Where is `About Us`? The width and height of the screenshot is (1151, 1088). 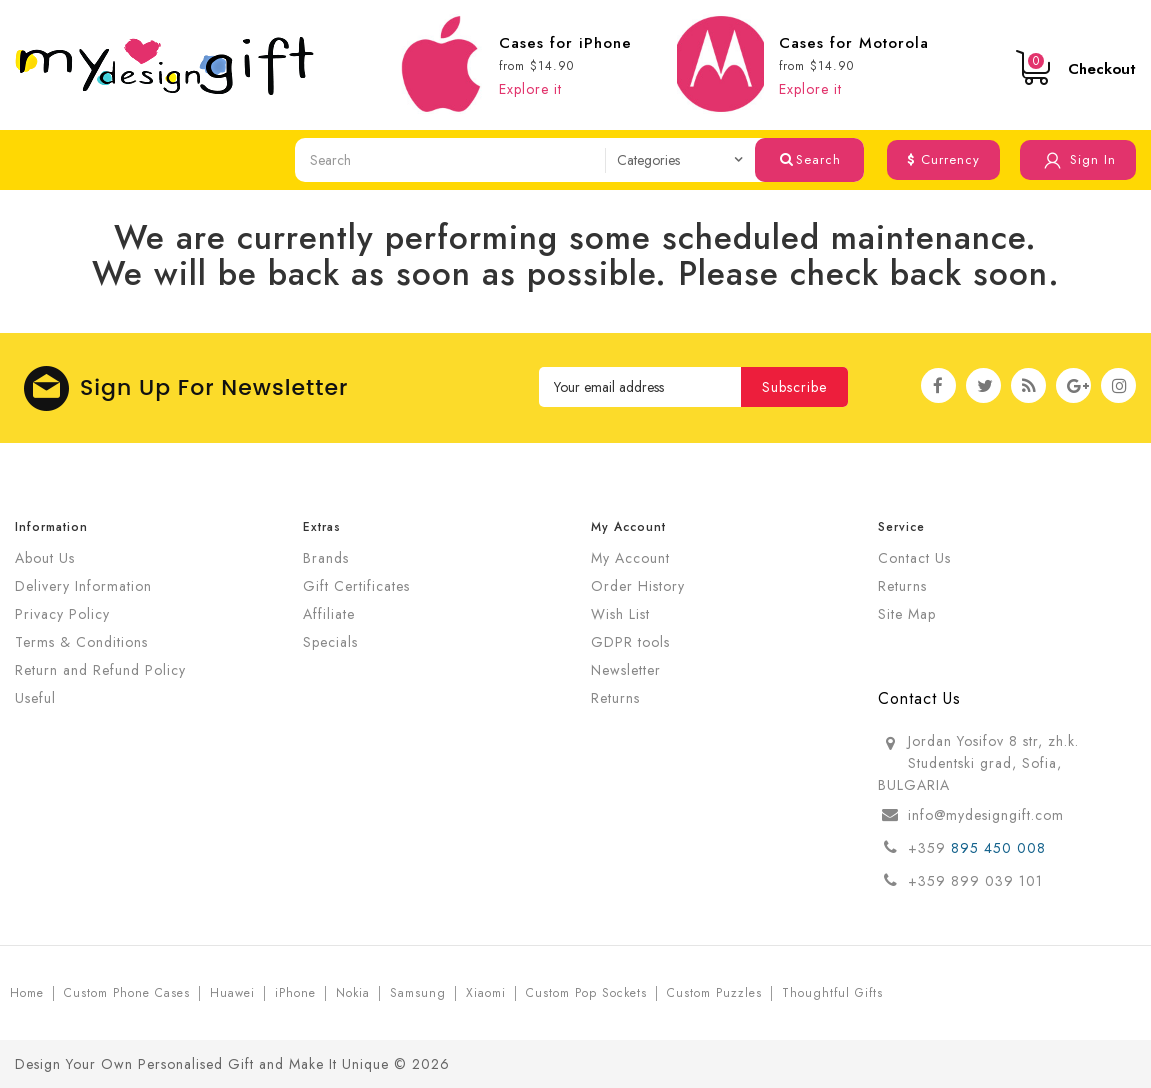
About Us is located at coordinates (45, 558).